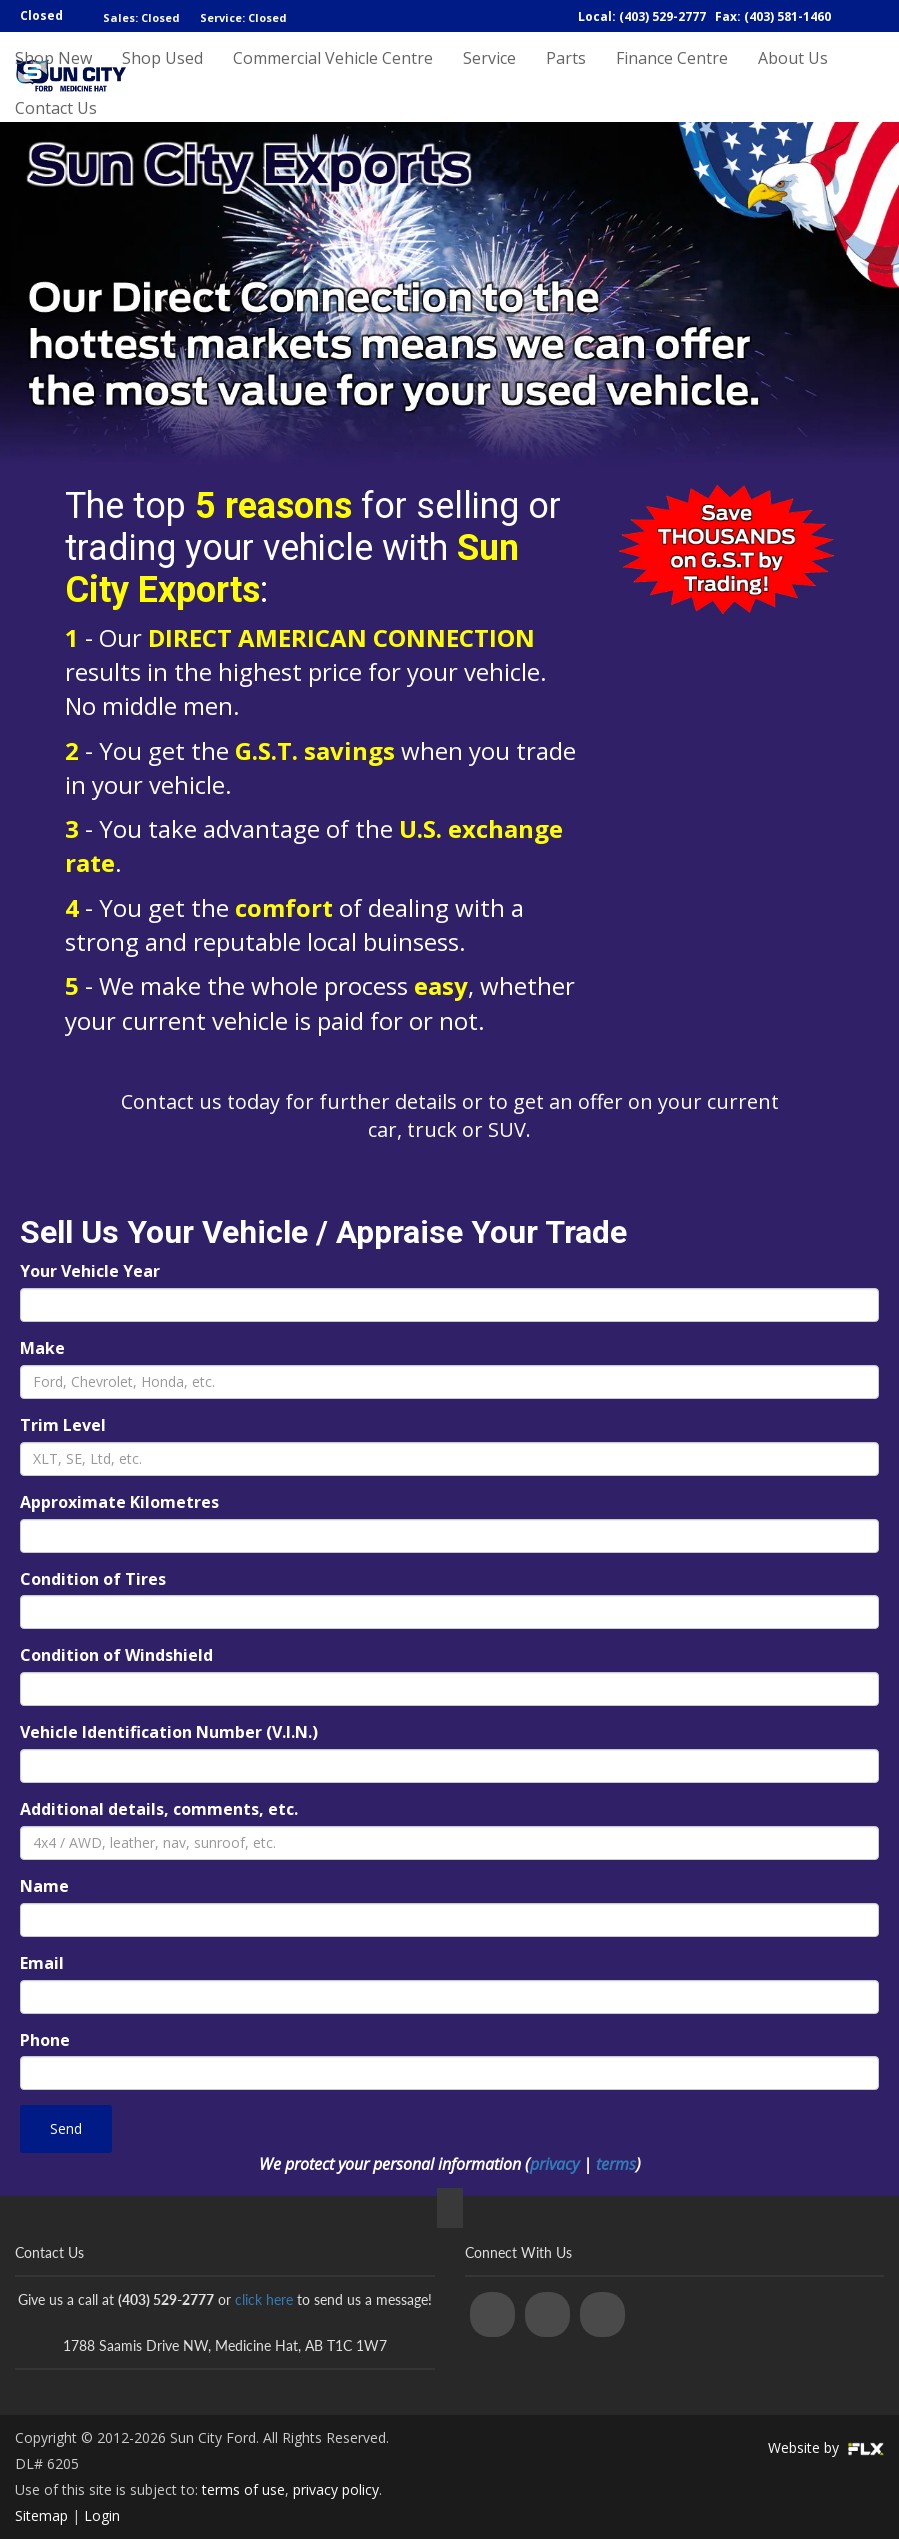  I want to click on Your Vehicle Year, so click(90, 1271).